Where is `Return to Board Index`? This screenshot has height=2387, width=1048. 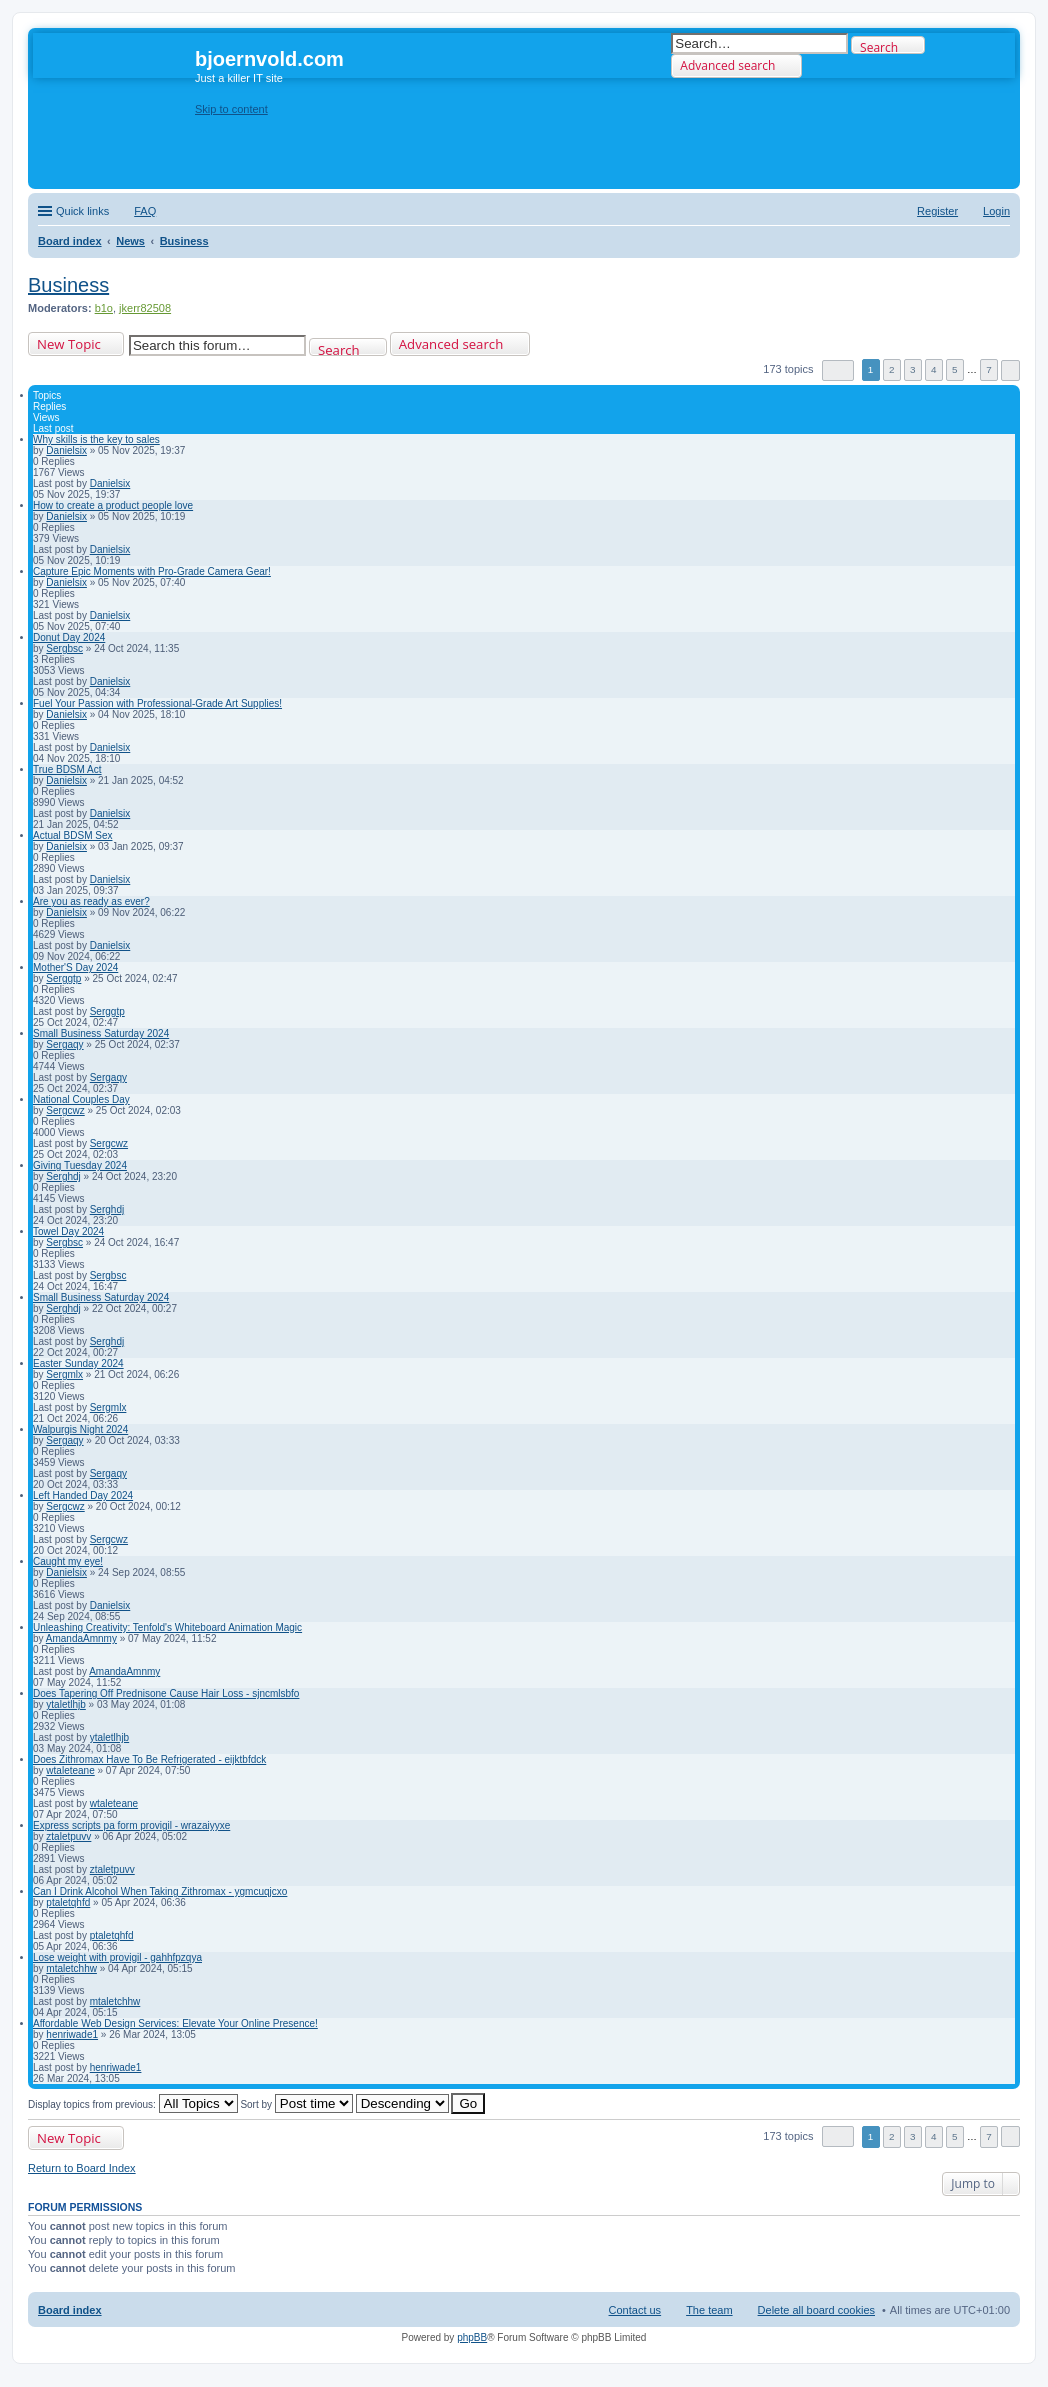 Return to Board Index is located at coordinates (82, 2168).